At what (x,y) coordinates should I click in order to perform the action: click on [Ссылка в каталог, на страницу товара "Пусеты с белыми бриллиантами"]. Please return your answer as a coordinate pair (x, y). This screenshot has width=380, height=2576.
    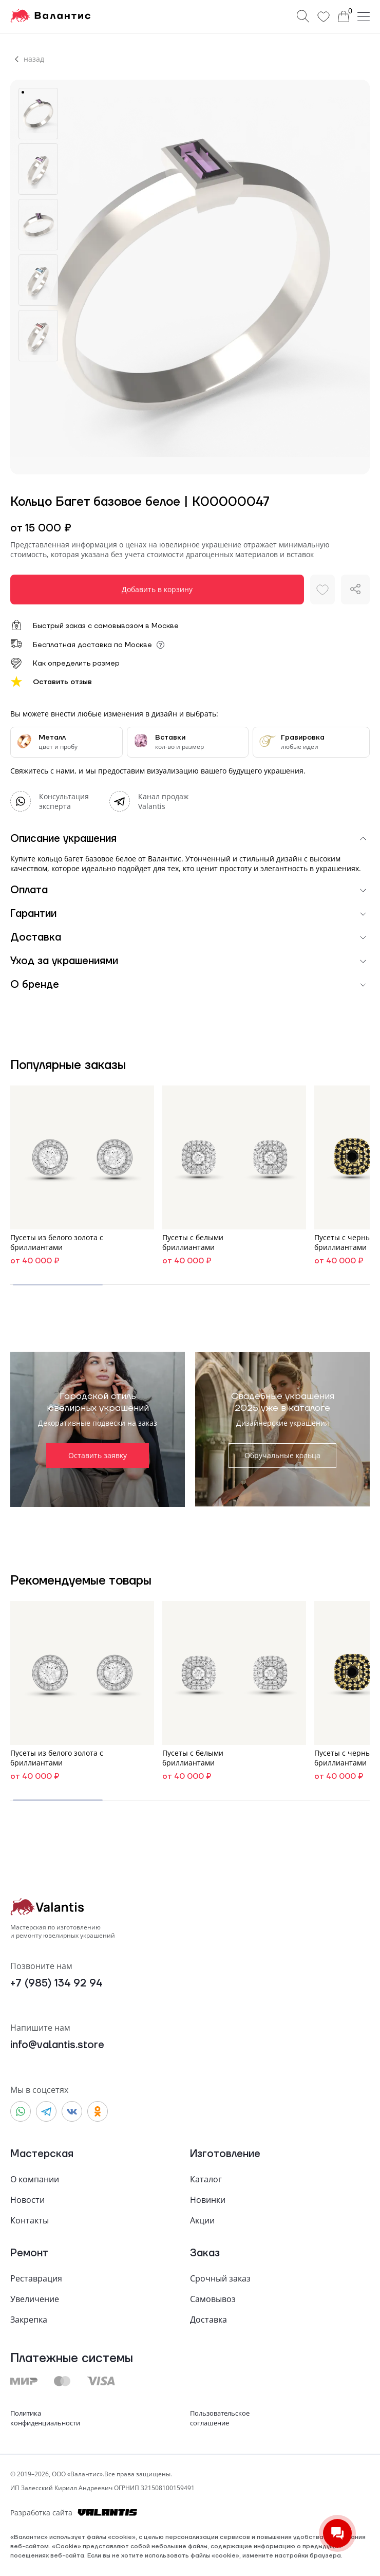
    Looking at the image, I should click on (234, 1177).